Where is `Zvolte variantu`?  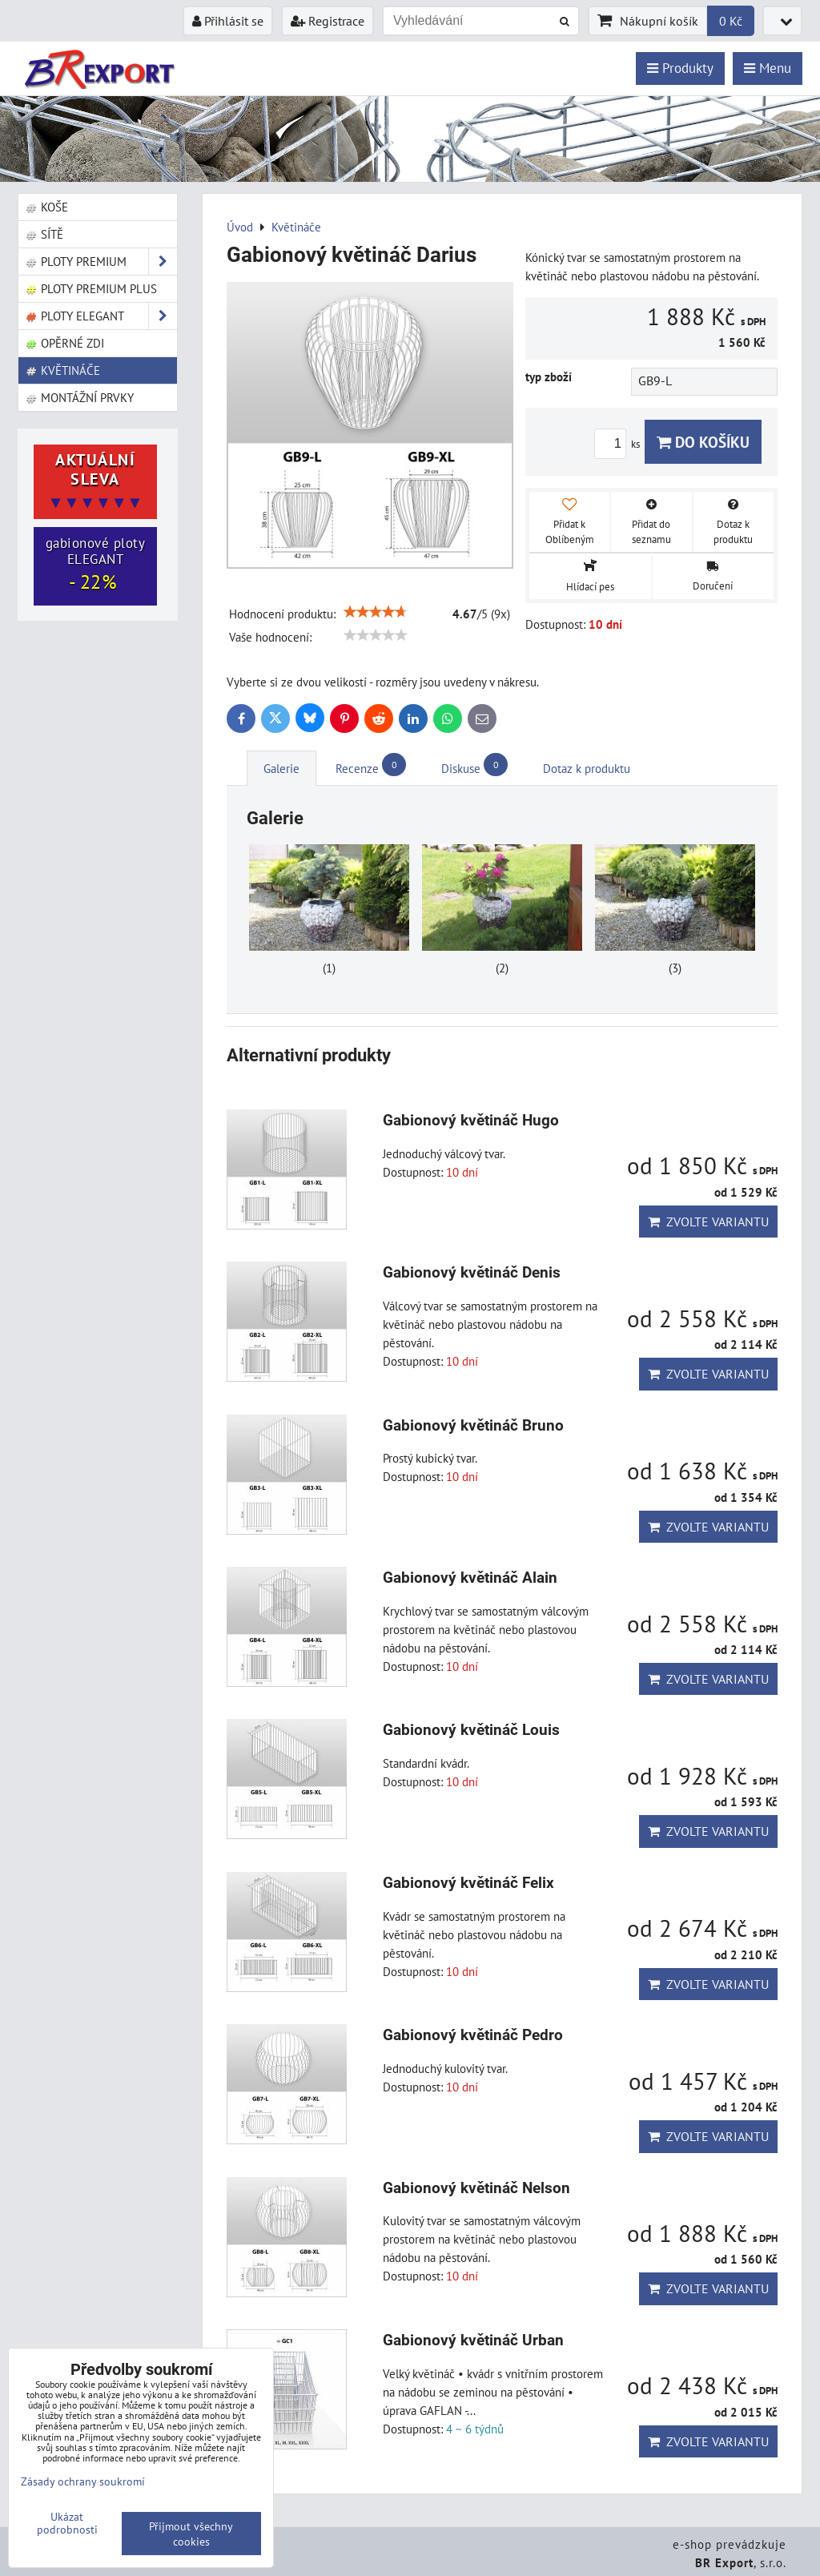
Zvolte variantu is located at coordinates (708, 1222).